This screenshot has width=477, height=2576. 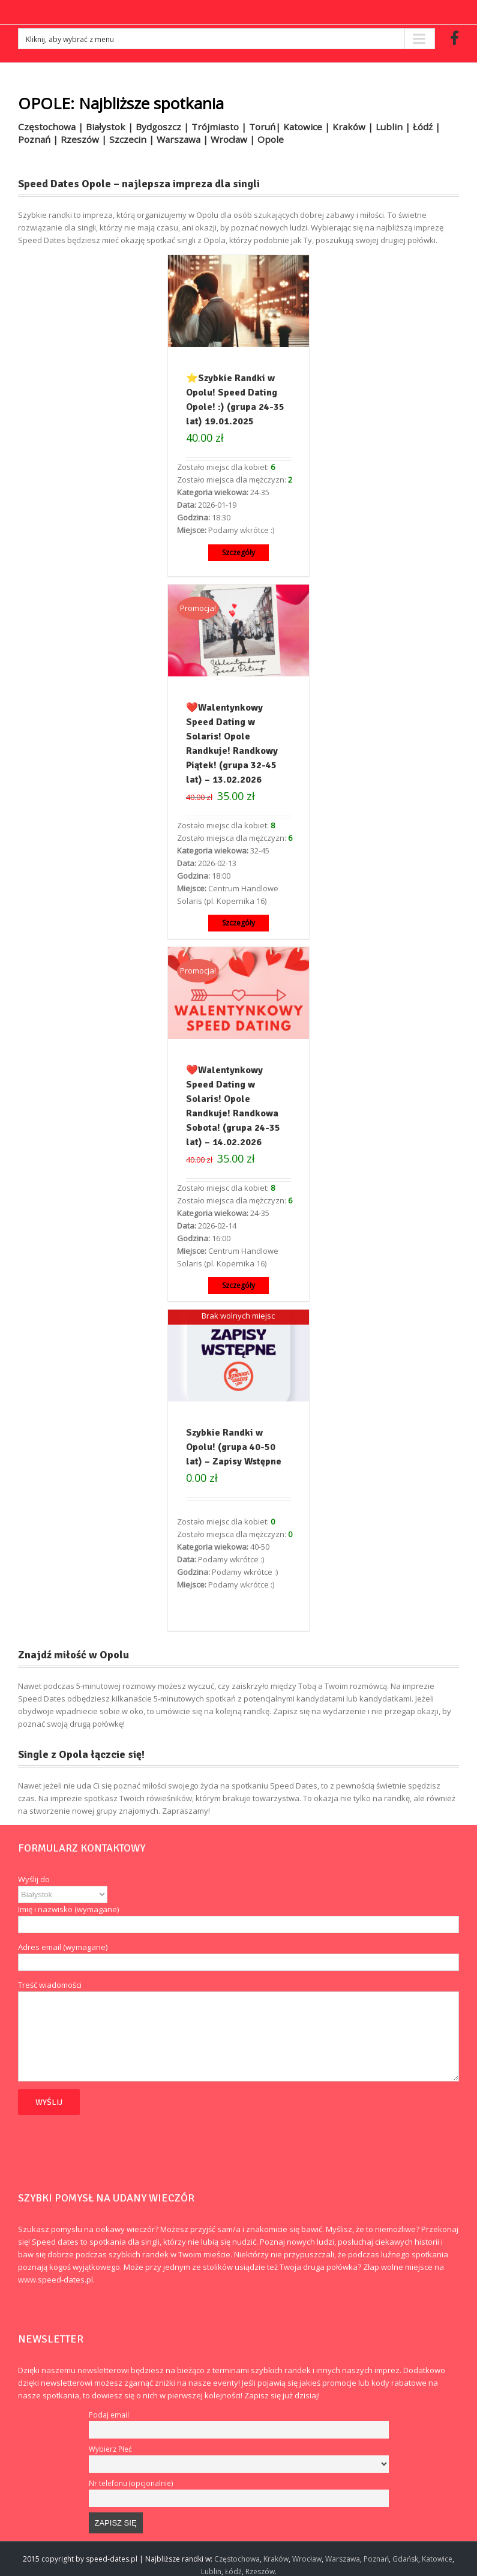 I want to click on Poznań, so click(x=376, y=2559).